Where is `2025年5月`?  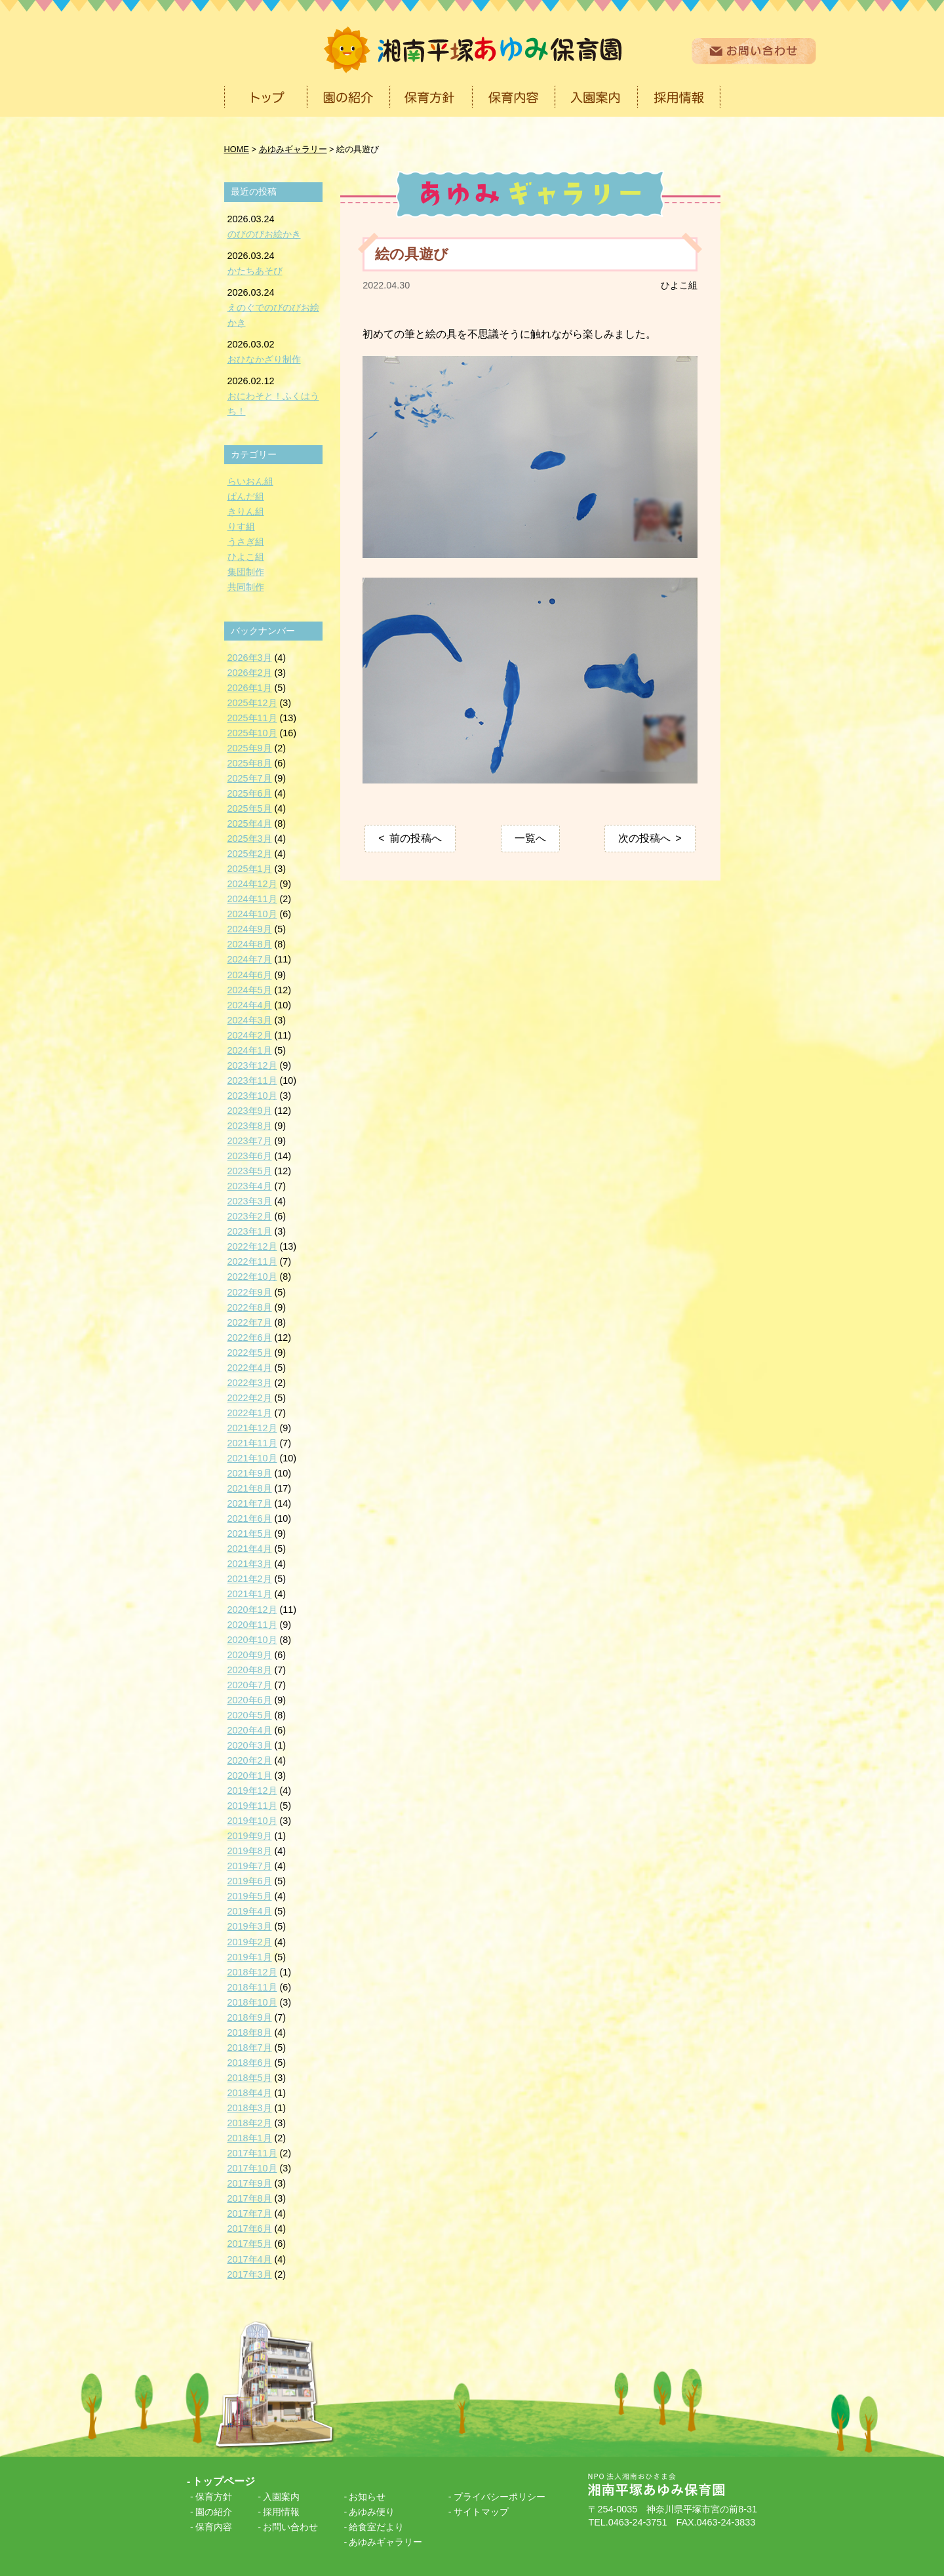 2025年5月 is located at coordinates (249, 808).